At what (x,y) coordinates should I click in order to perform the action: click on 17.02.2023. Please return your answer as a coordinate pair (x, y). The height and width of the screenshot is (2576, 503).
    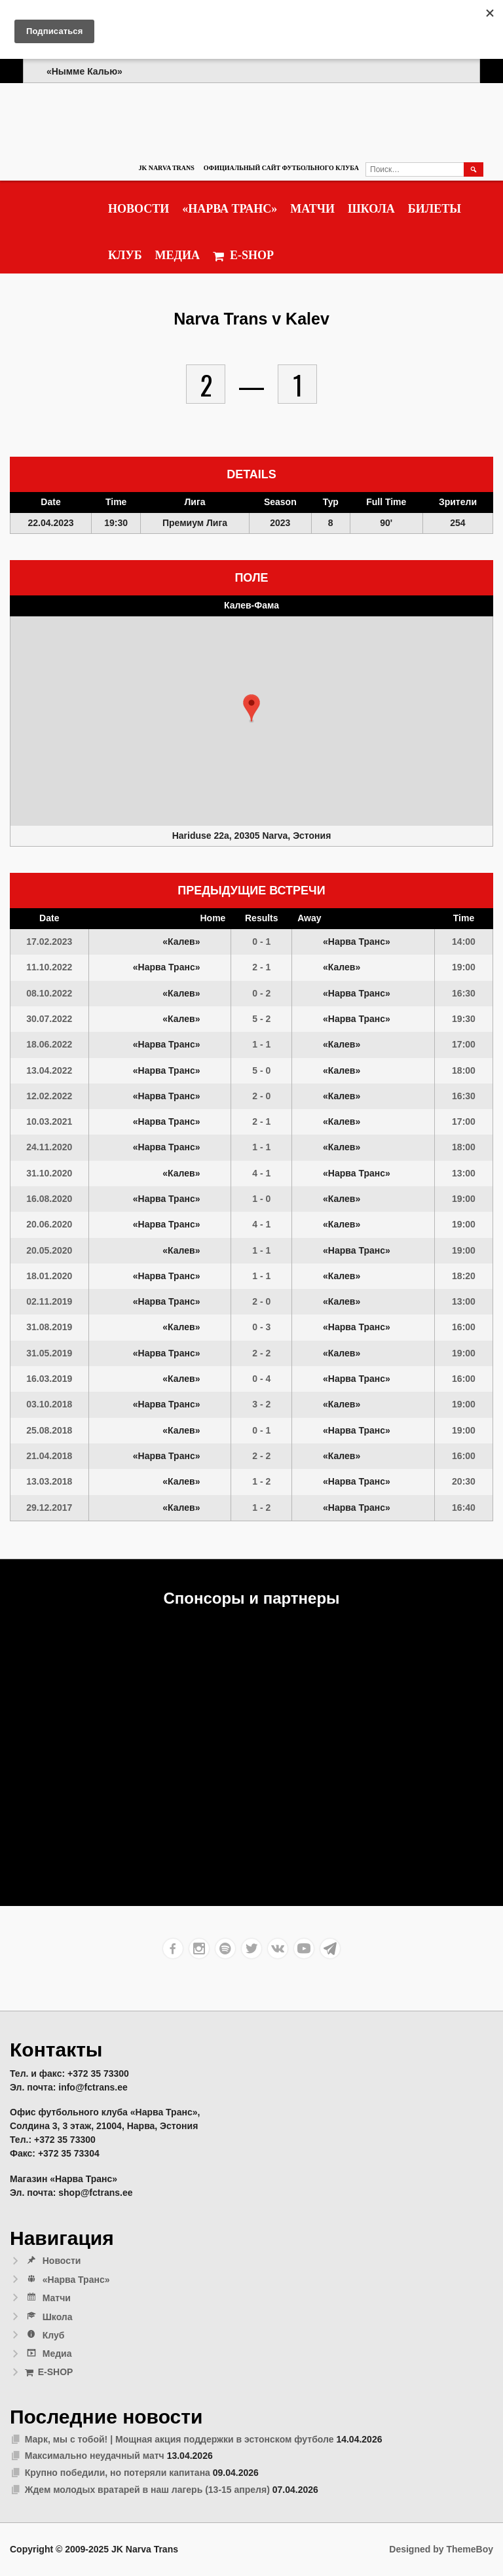
    Looking at the image, I should click on (49, 941).